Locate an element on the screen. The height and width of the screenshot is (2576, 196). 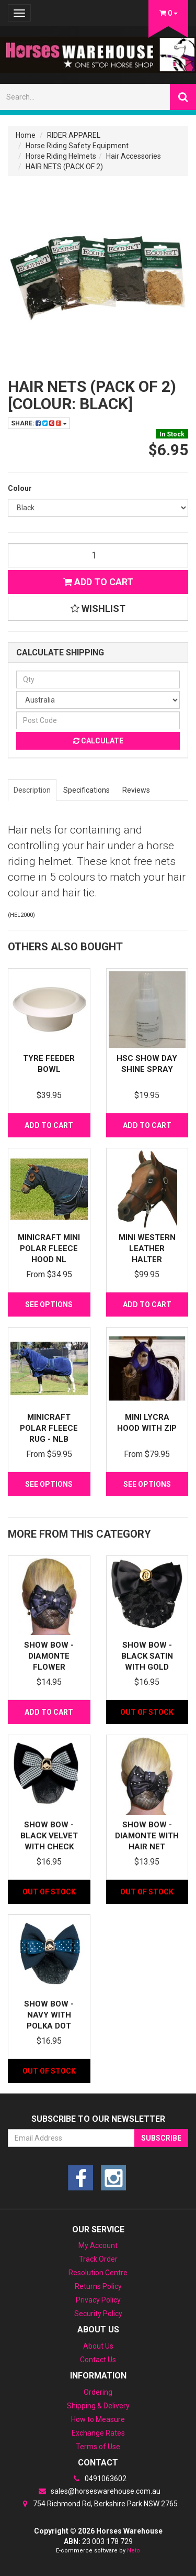
Add to Cart is located at coordinates (98, 581).